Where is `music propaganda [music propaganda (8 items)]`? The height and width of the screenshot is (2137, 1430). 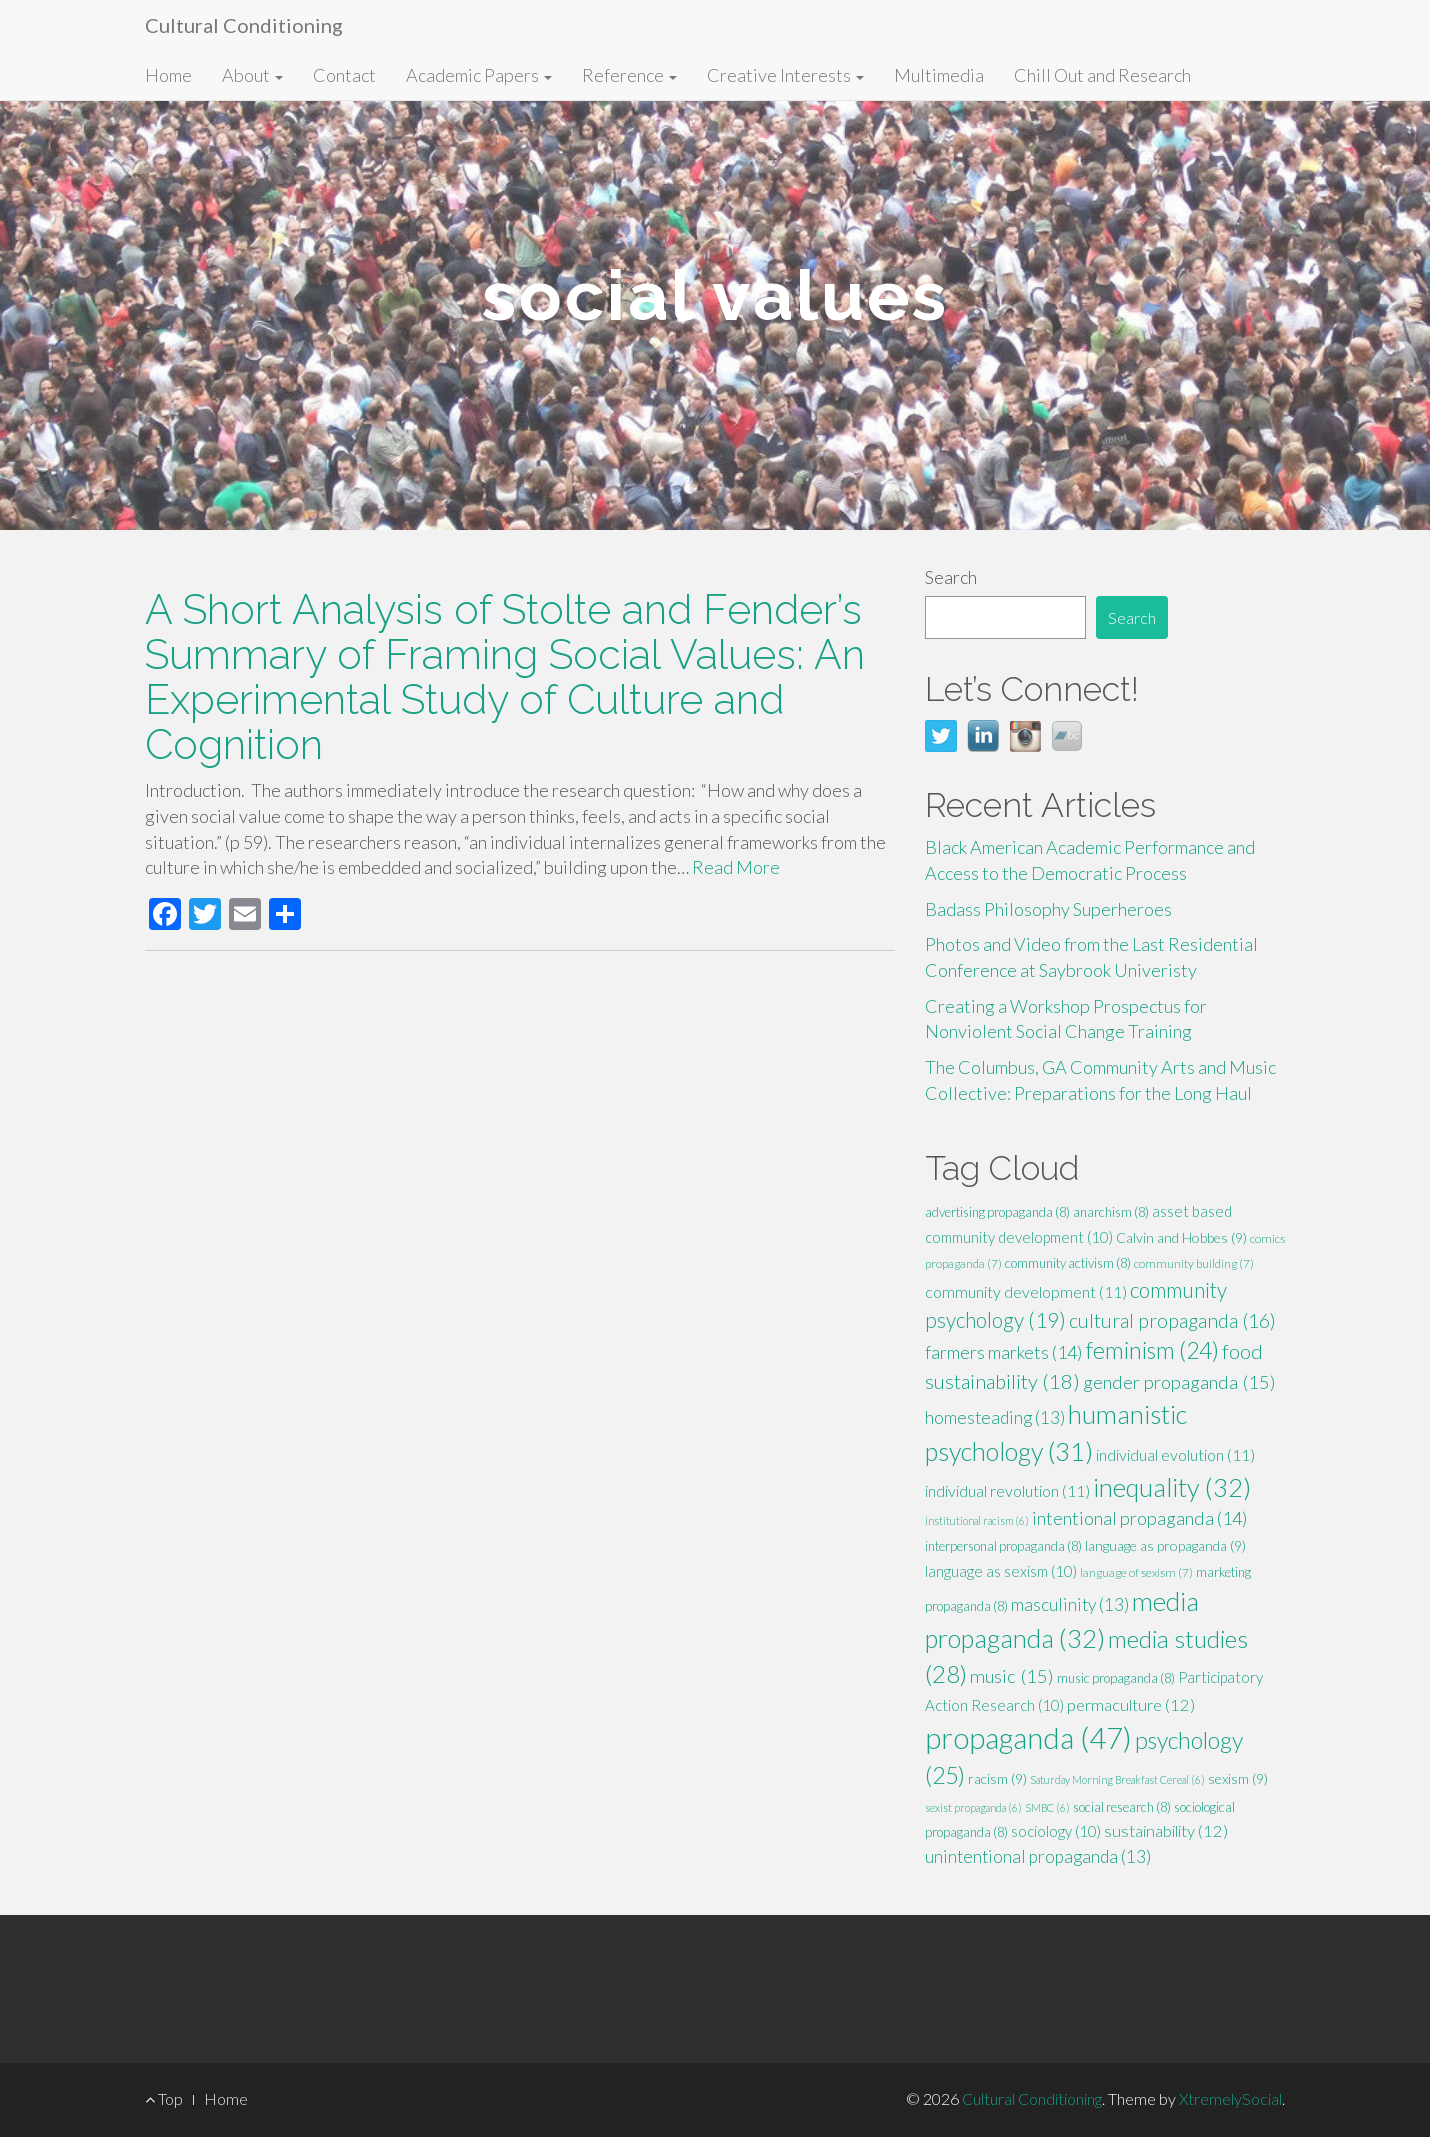
music propaganda [music propaganda (8 items)] is located at coordinates (1116, 1678).